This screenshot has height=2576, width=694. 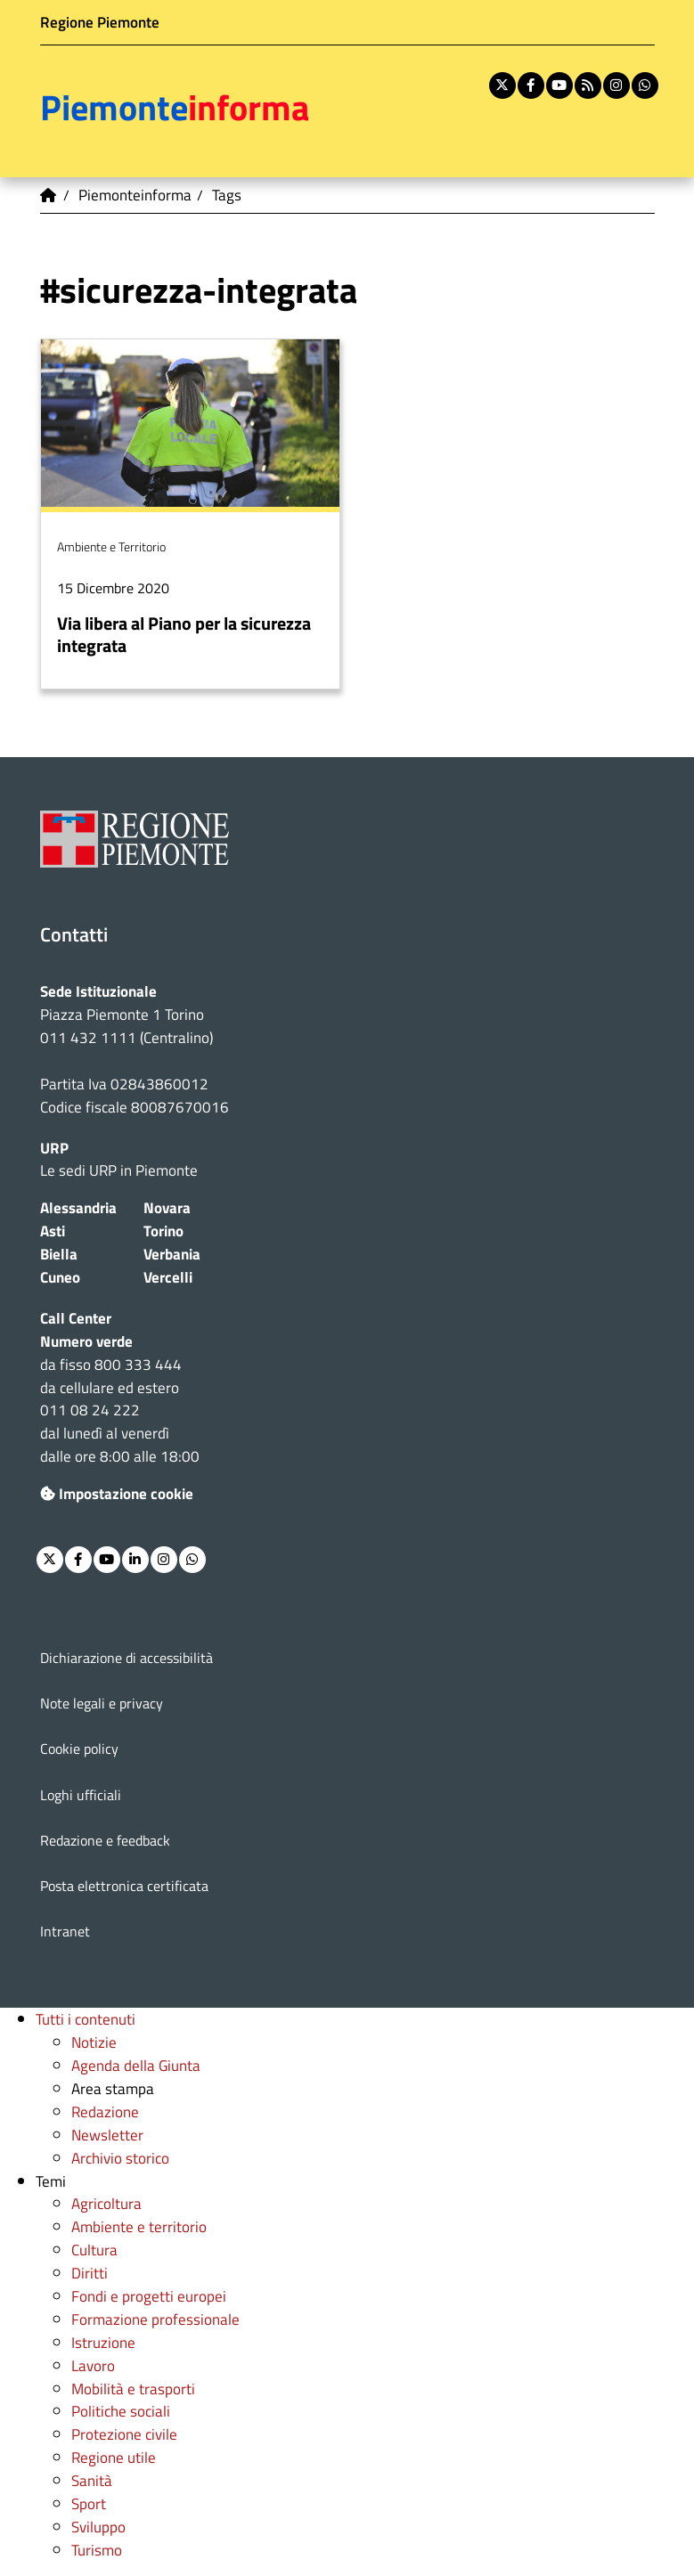 I want to click on Intranet, so click(x=65, y=1931).